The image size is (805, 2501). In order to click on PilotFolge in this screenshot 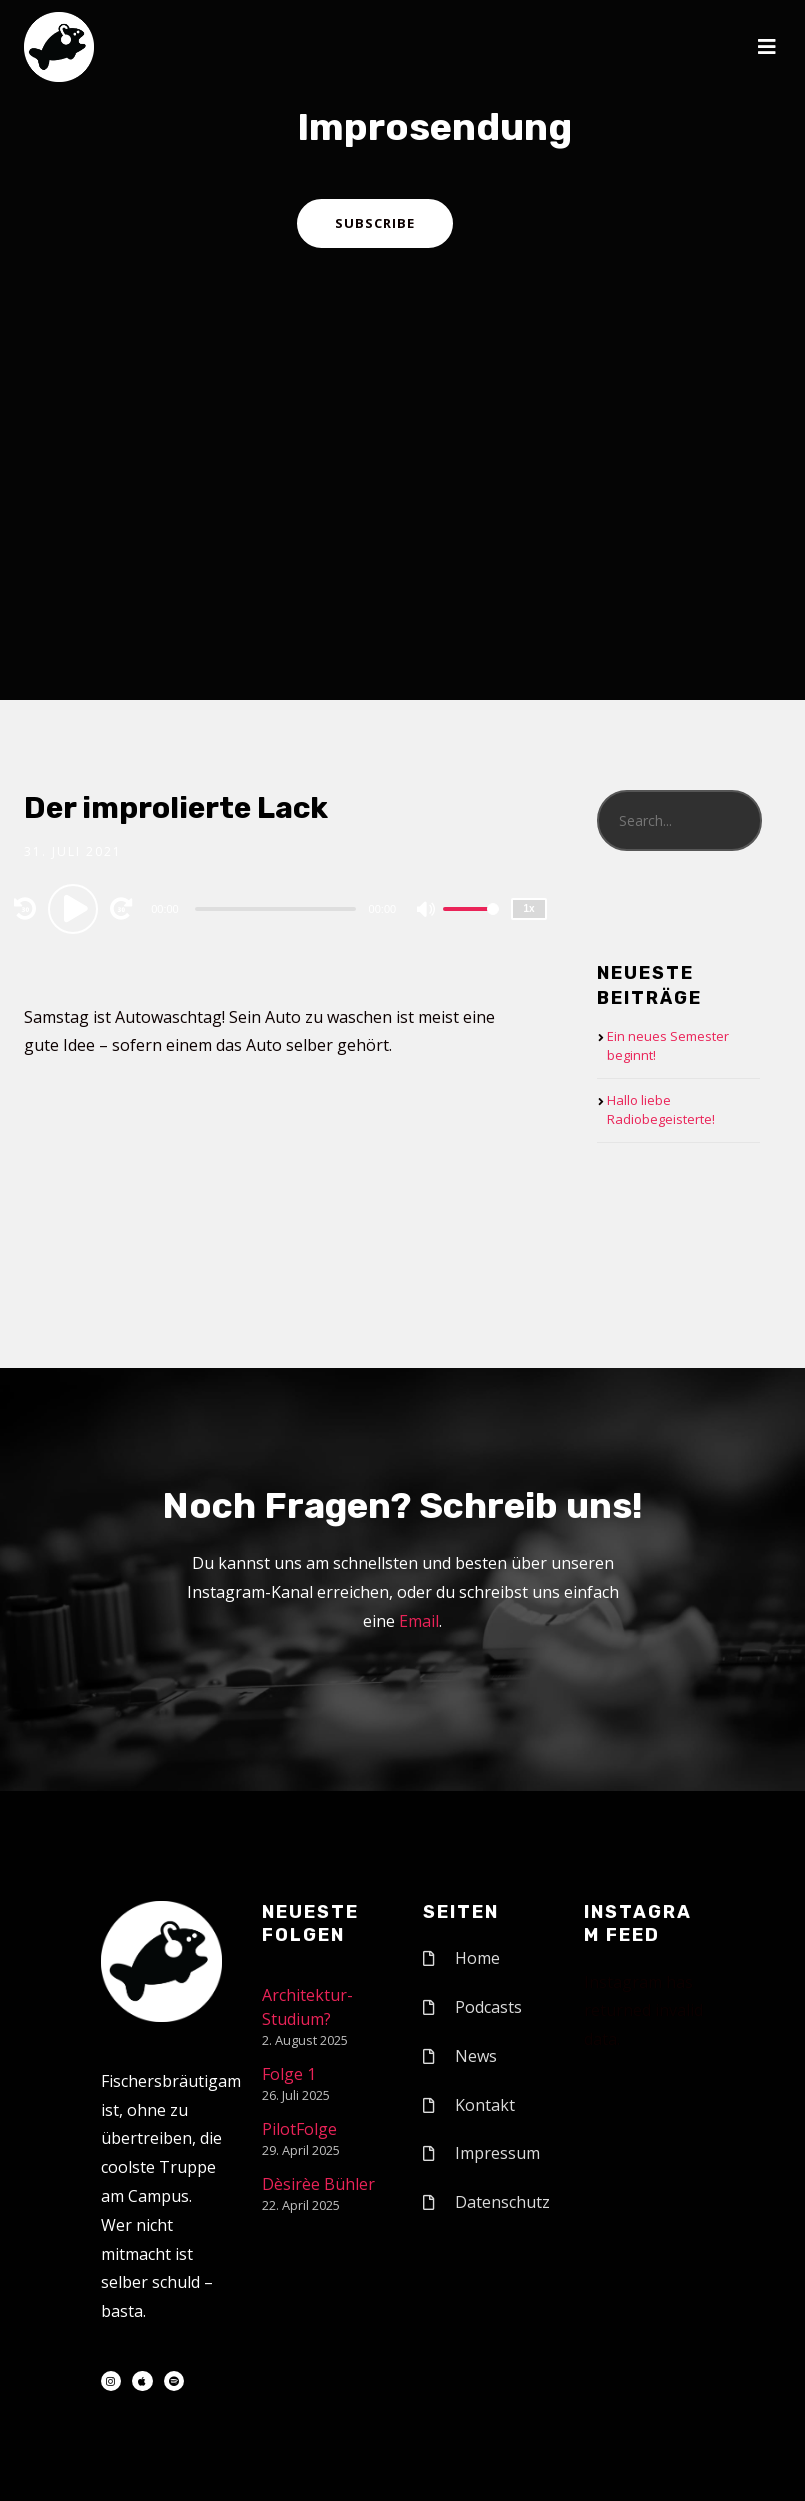, I will do `click(299, 2129)`.